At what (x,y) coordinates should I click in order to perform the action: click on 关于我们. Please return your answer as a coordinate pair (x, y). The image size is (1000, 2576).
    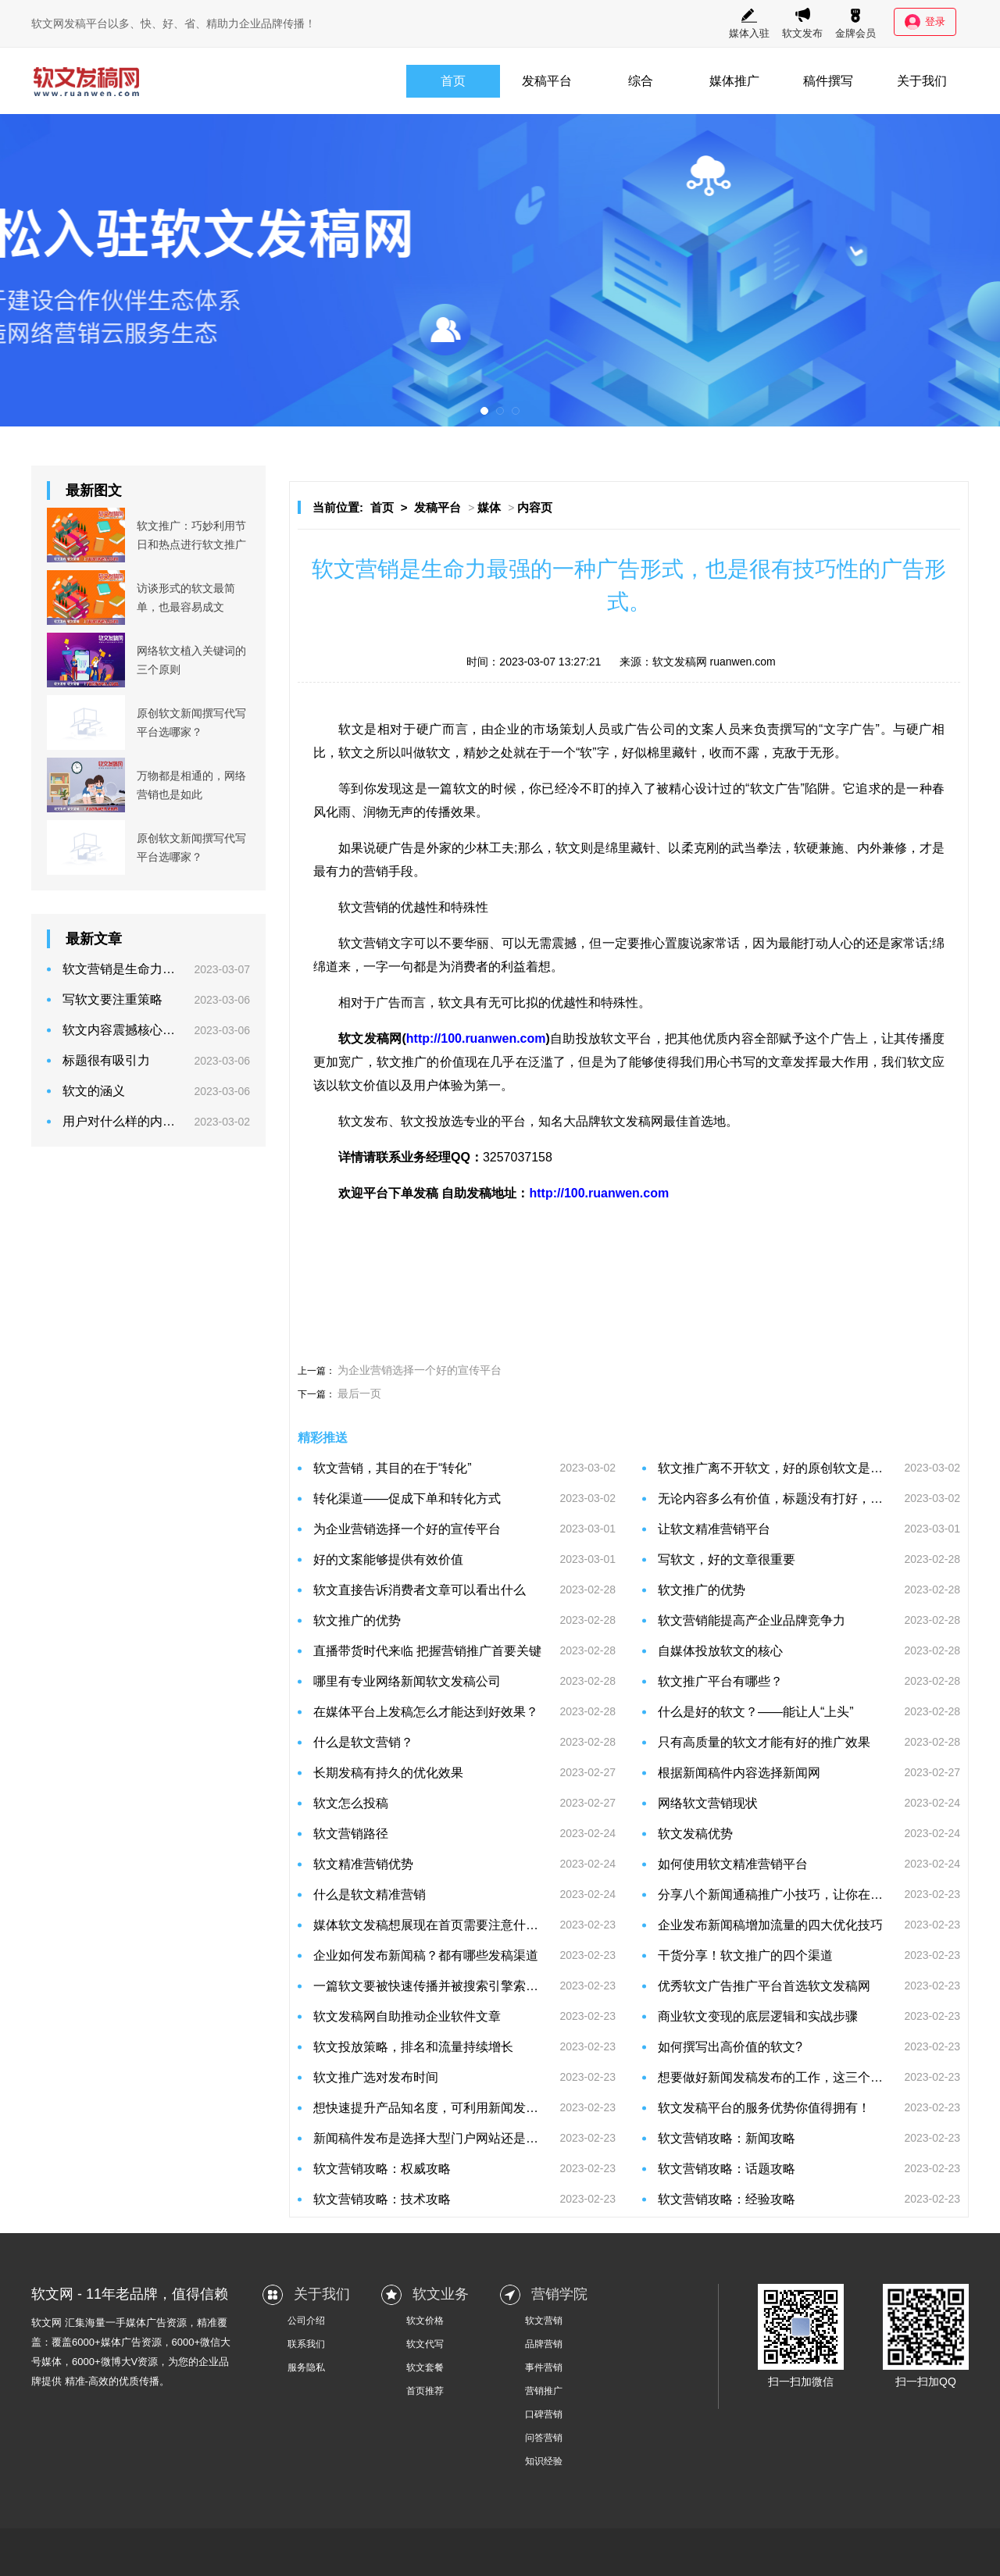
    Looking at the image, I should click on (922, 80).